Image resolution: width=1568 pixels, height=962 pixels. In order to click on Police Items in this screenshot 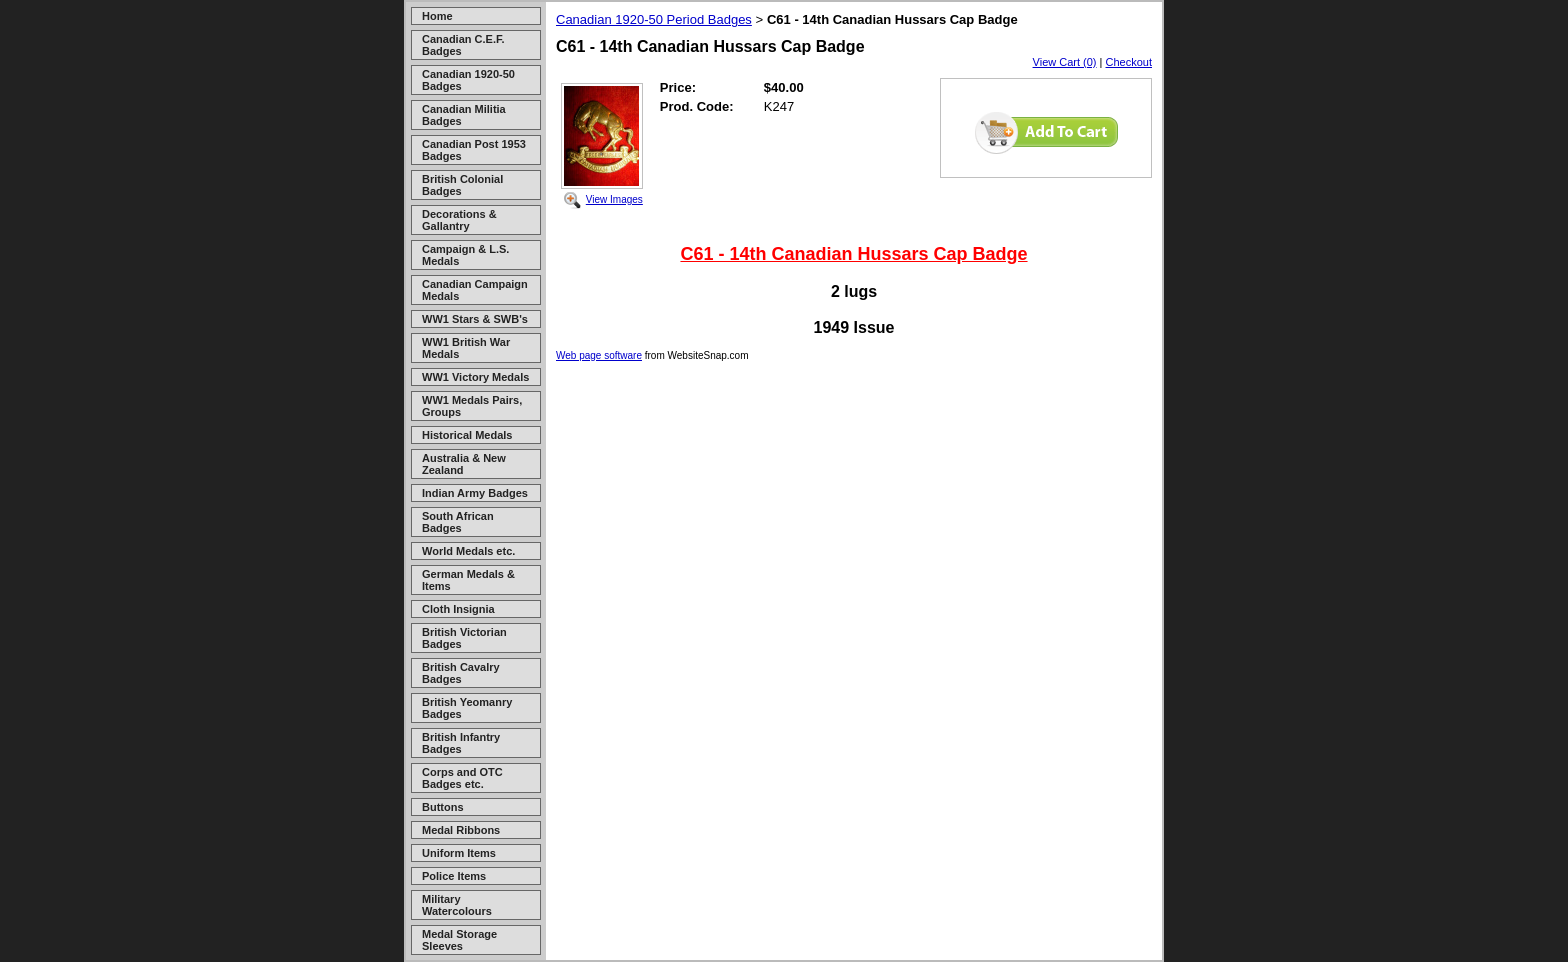, I will do `click(454, 876)`.